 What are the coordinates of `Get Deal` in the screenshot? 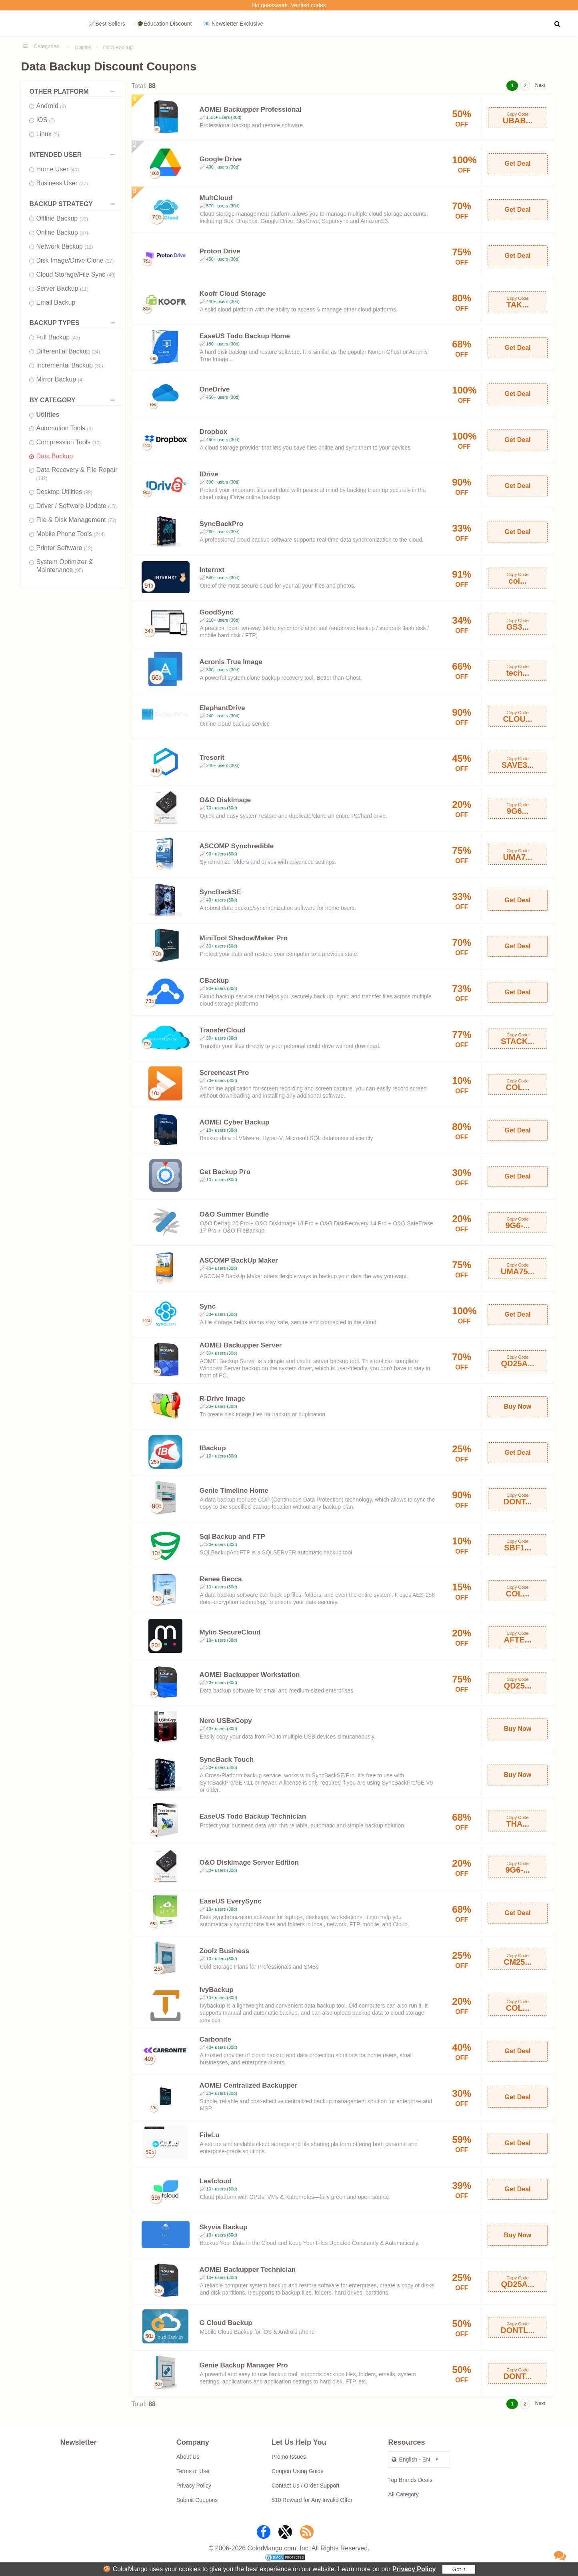 It's located at (518, 163).